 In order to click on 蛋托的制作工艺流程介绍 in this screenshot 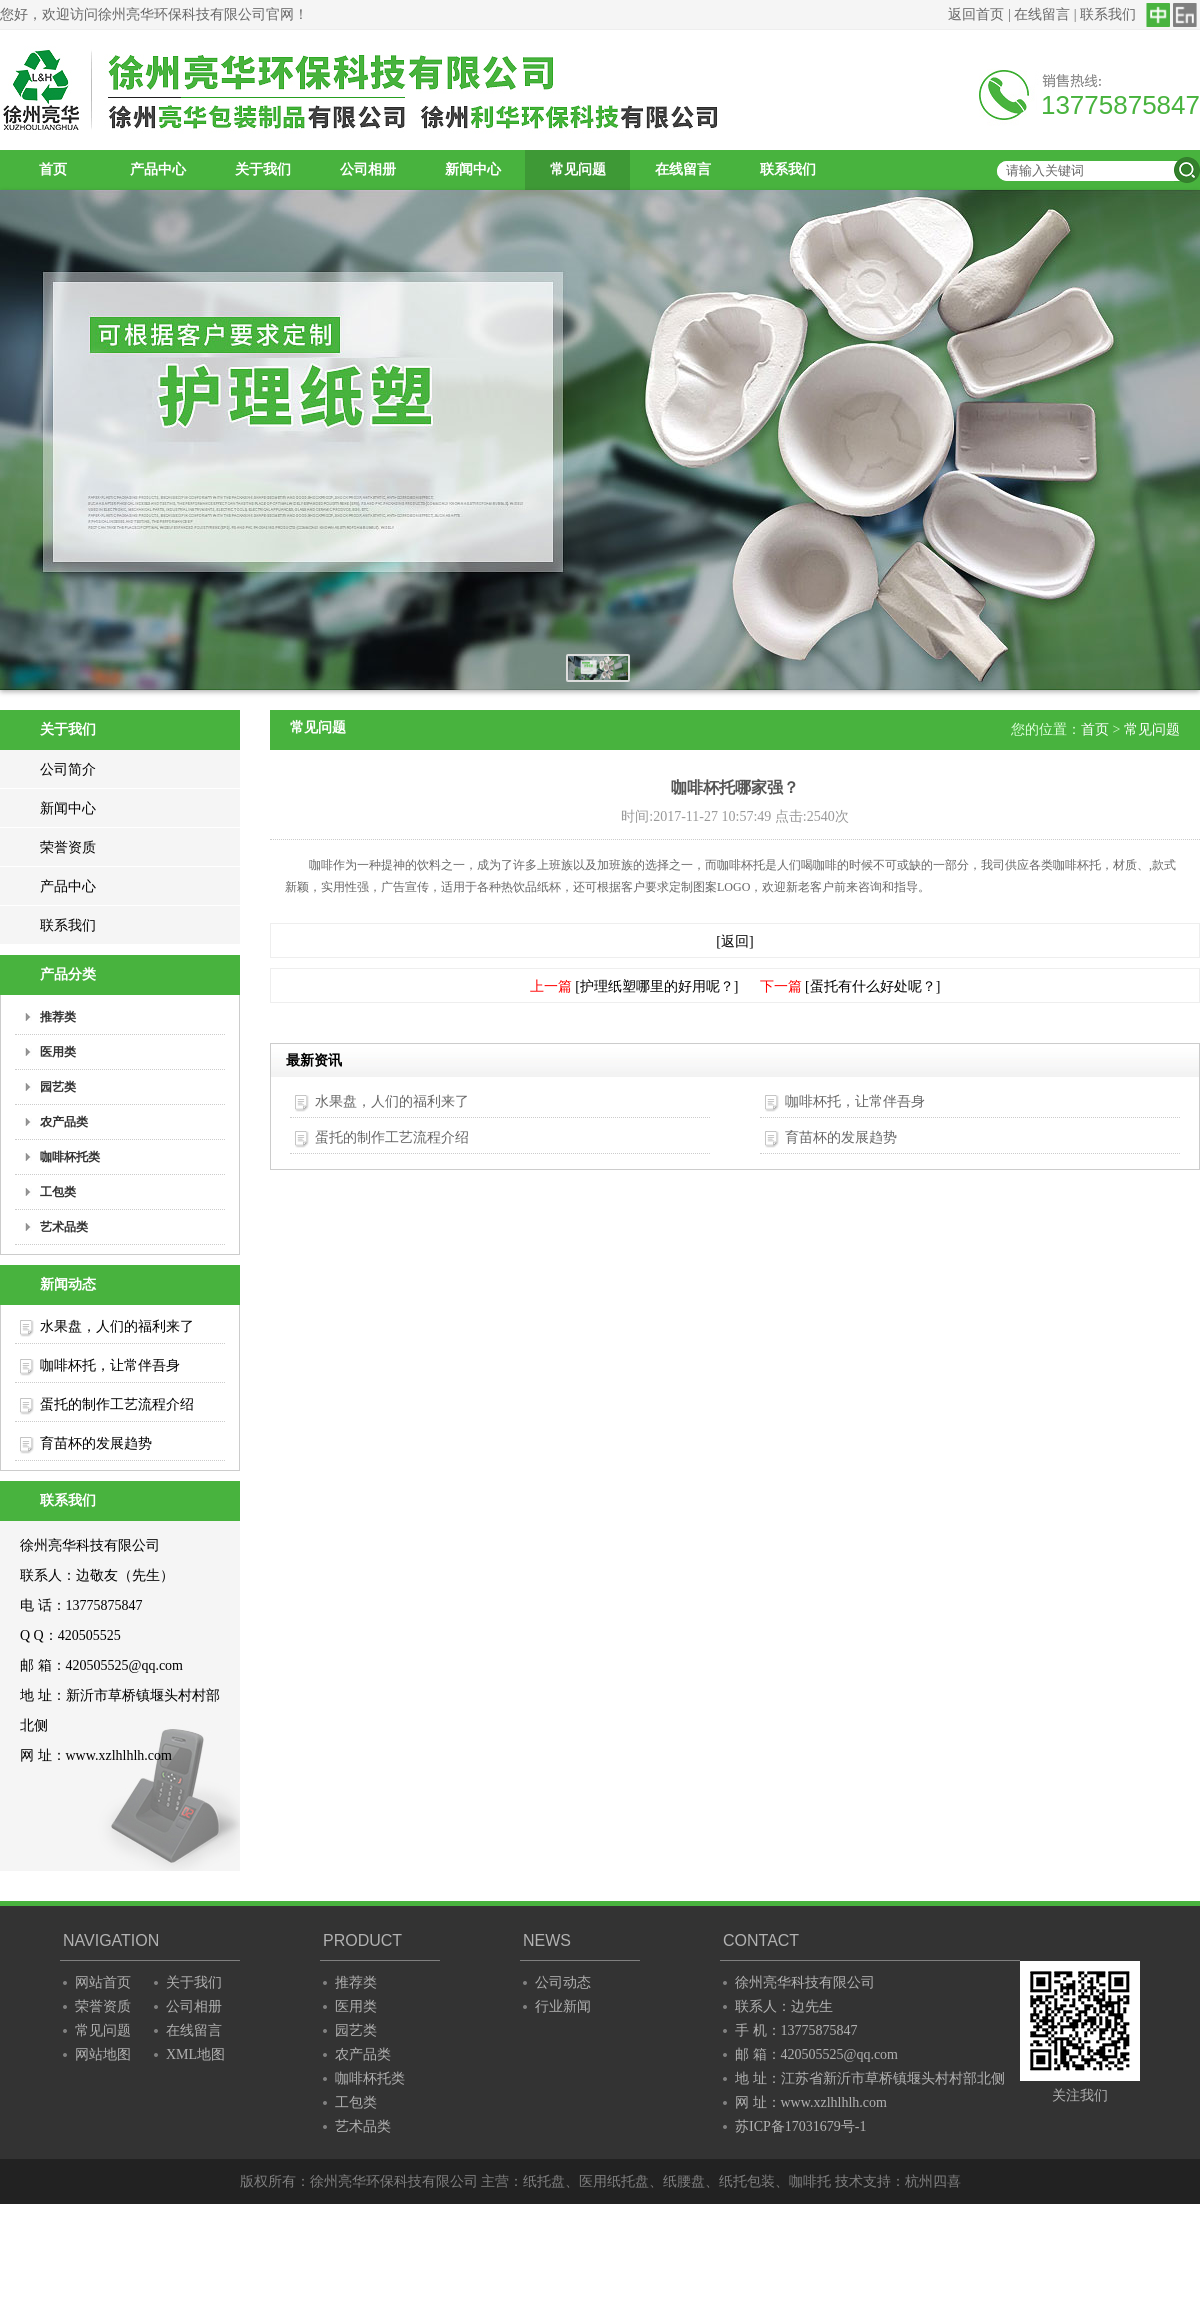, I will do `click(117, 1404)`.